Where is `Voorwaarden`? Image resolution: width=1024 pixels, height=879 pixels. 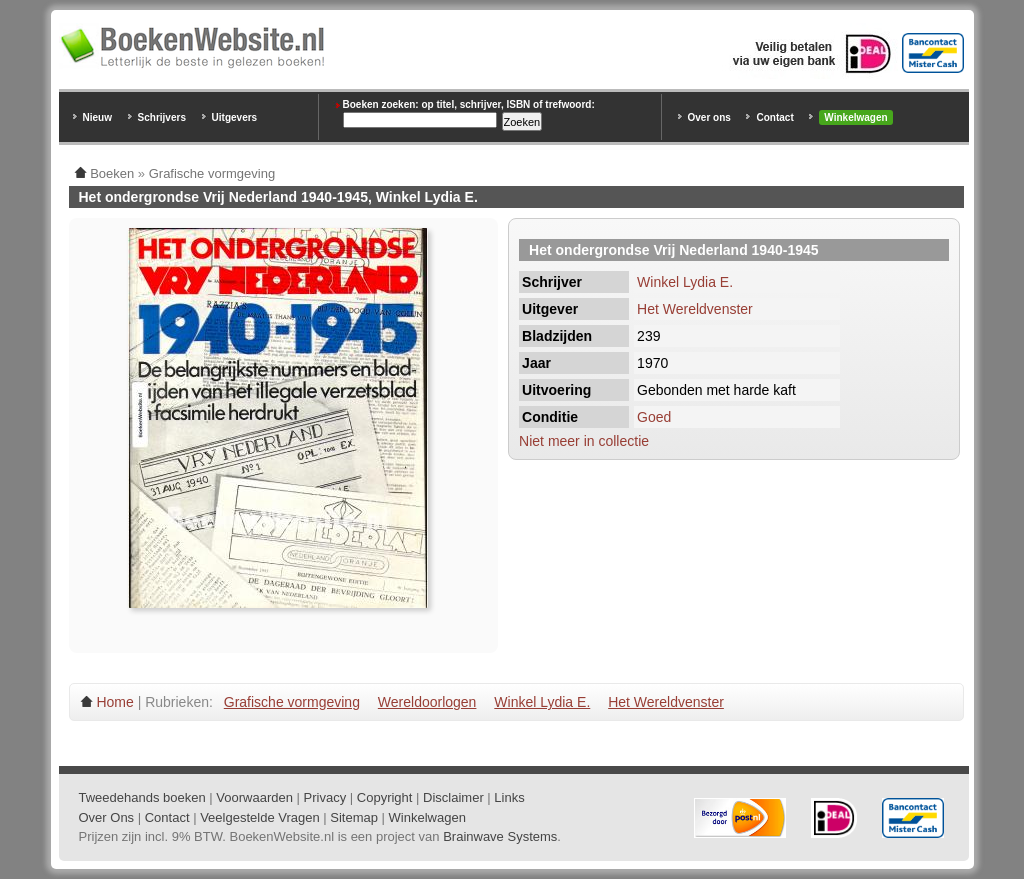 Voorwaarden is located at coordinates (254, 797).